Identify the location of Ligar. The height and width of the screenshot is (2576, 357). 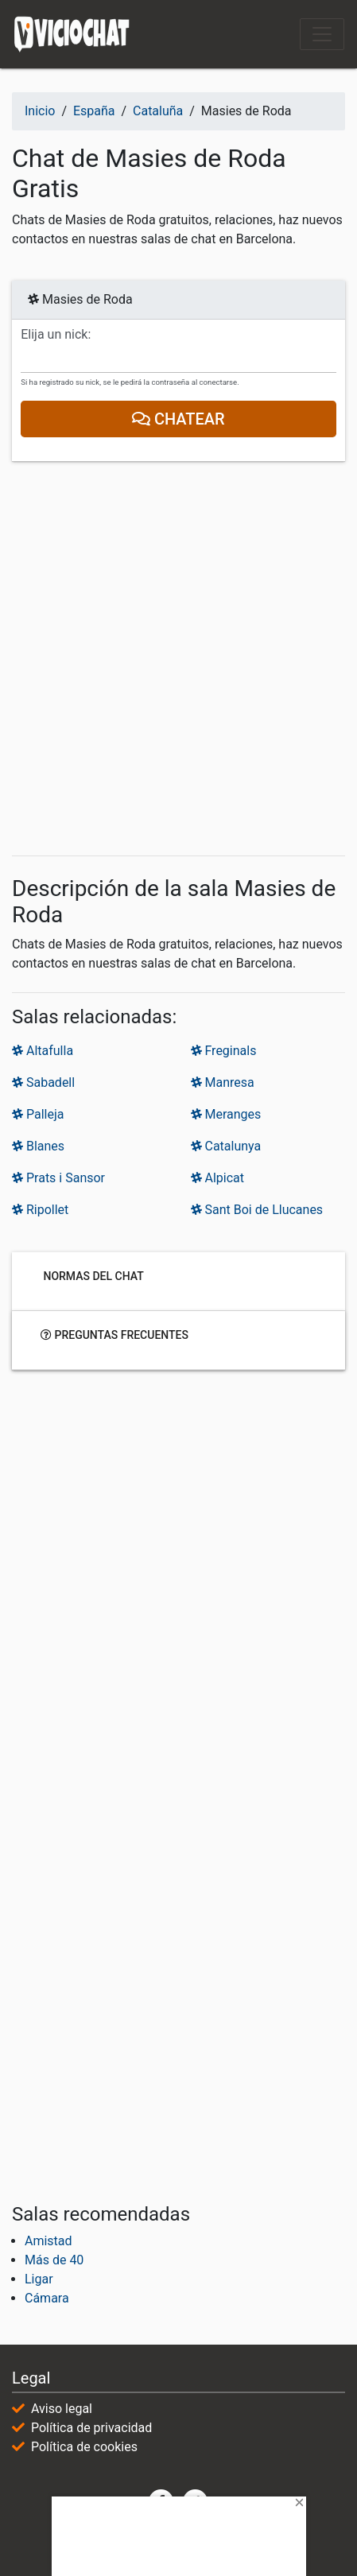
(39, 2279).